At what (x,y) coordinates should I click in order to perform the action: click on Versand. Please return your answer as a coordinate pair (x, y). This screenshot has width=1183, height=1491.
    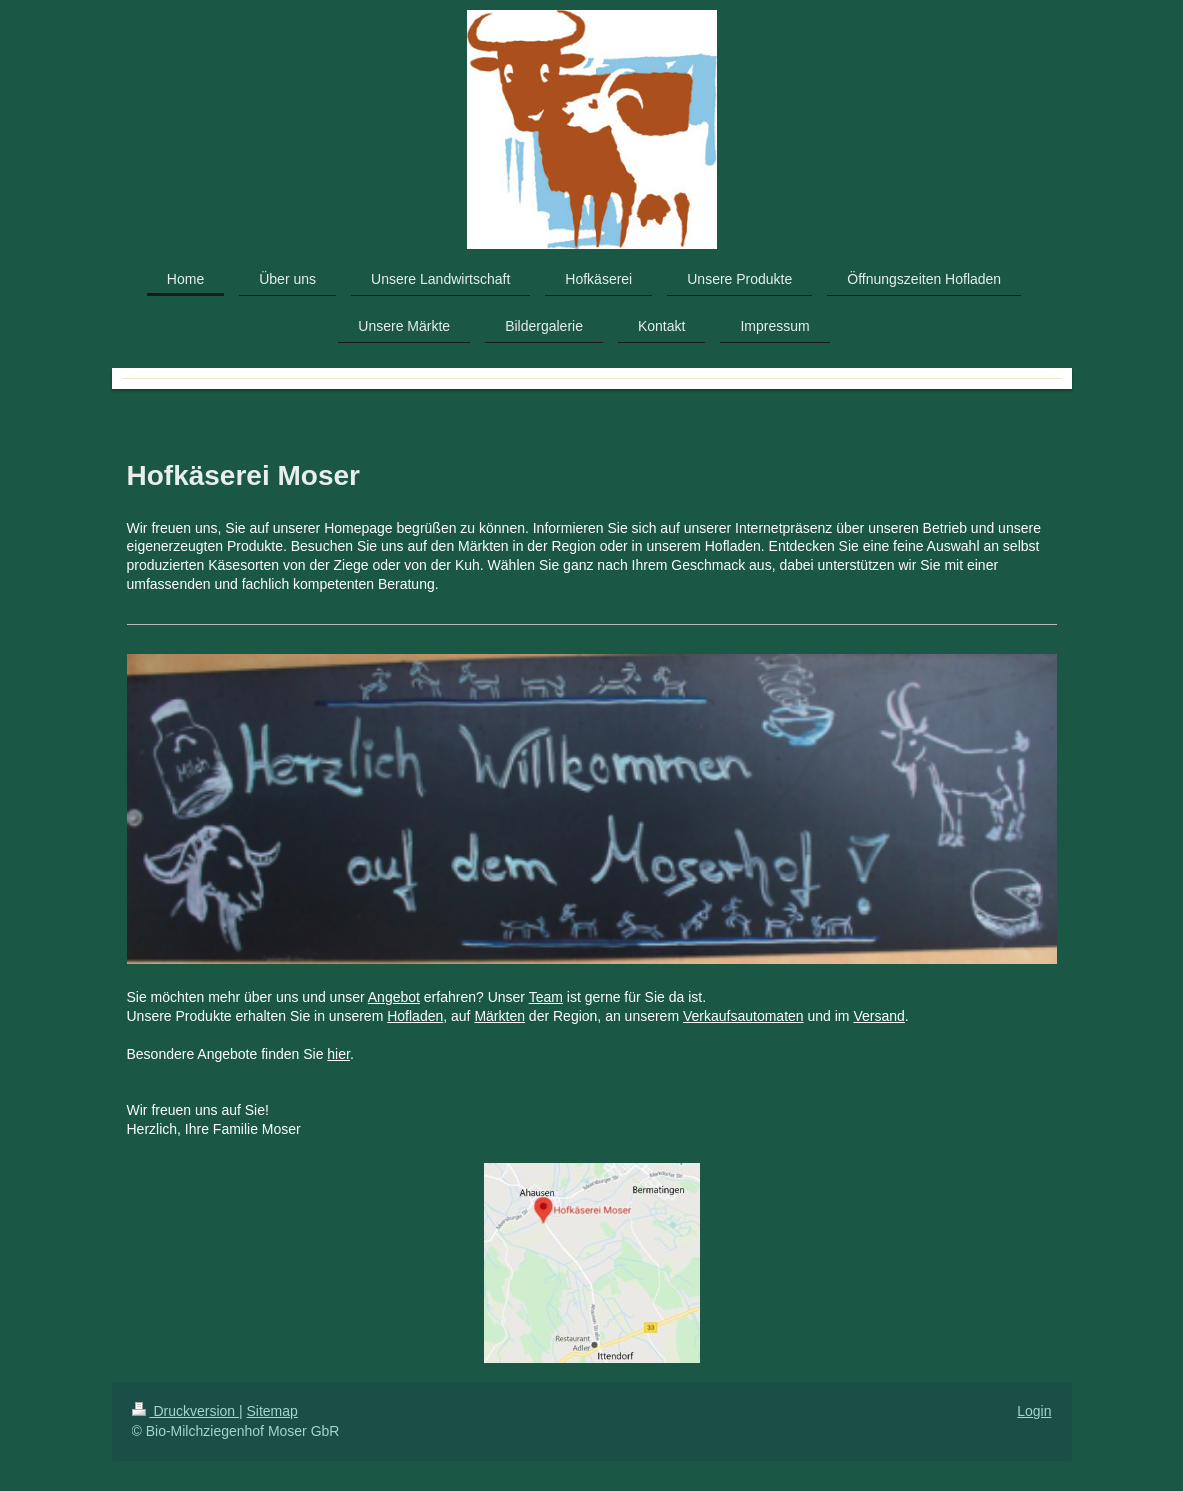
    Looking at the image, I should click on (878, 1016).